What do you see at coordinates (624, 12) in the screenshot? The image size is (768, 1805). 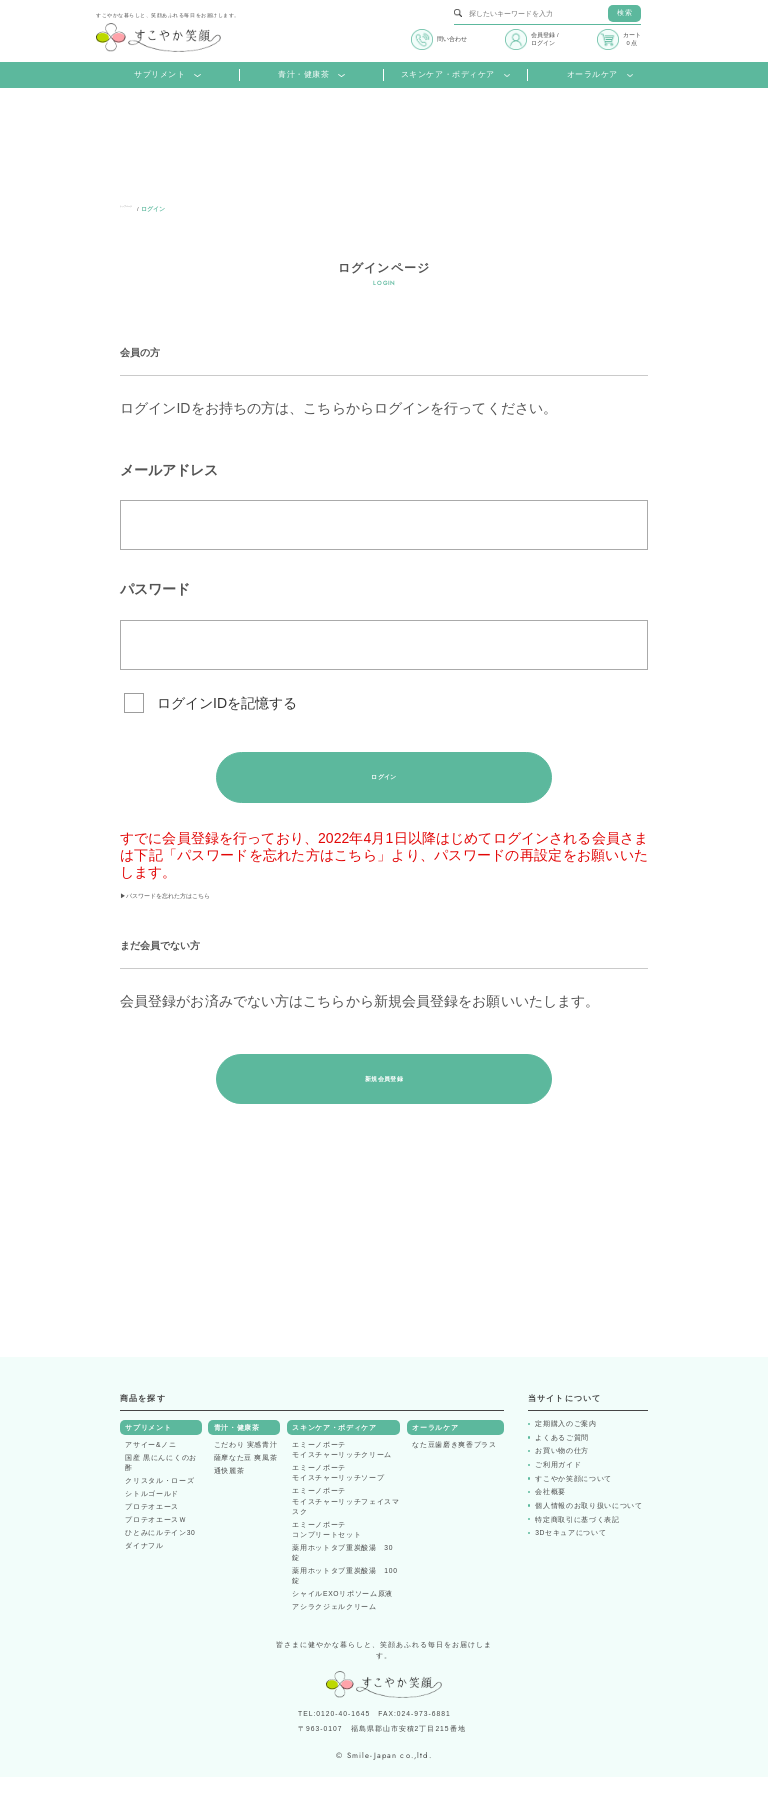 I see `検索` at bounding box center [624, 12].